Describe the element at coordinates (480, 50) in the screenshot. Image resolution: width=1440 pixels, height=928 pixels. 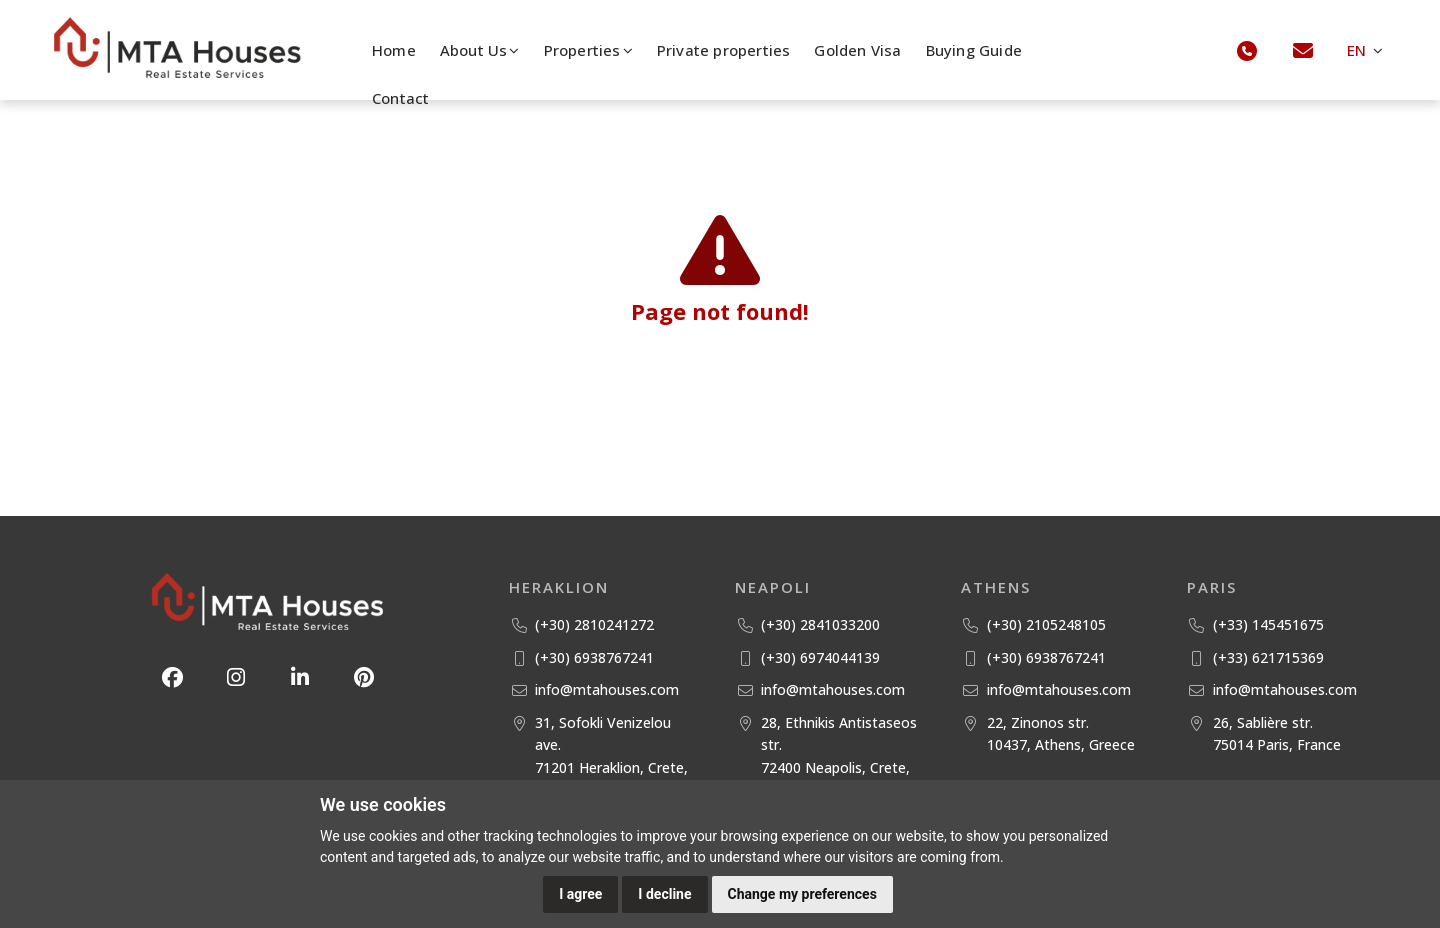
I see `About Us` at that location.